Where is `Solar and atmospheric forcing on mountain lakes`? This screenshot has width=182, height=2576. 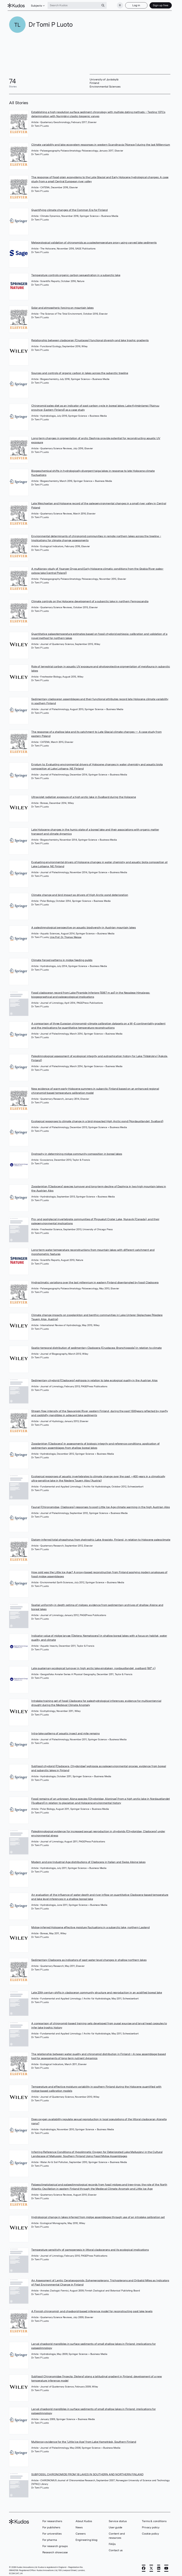 Solar and atmospheric forcing on mountain lakes is located at coordinates (62, 306).